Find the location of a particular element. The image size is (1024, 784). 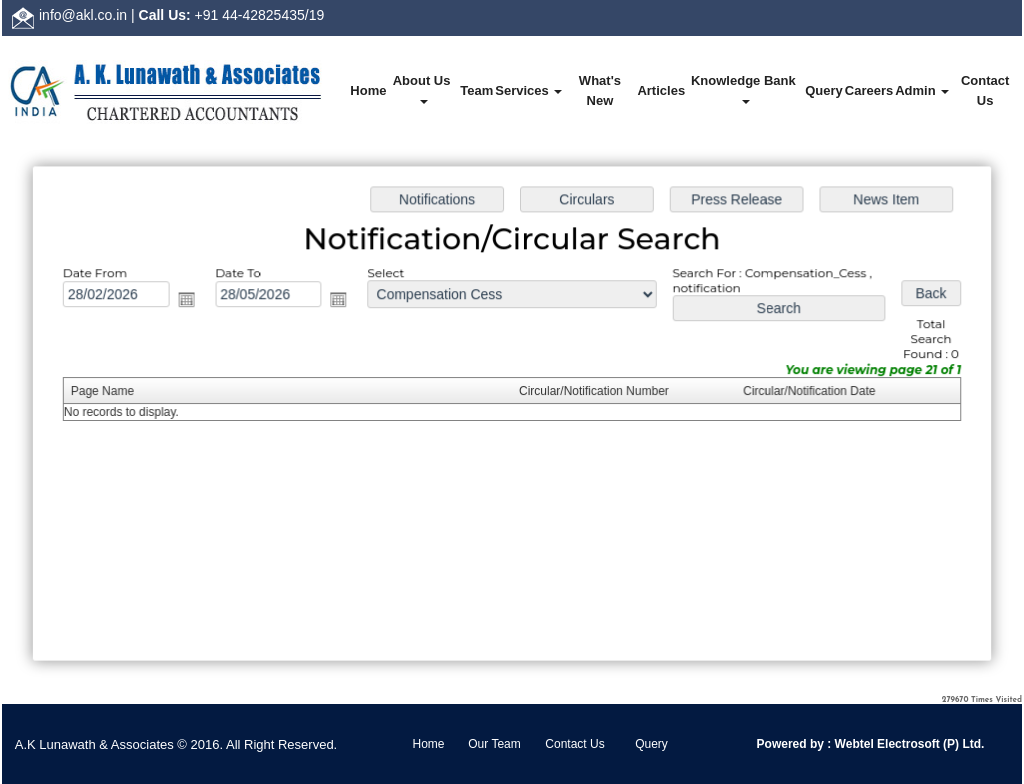

Services is located at coordinates (528, 90).